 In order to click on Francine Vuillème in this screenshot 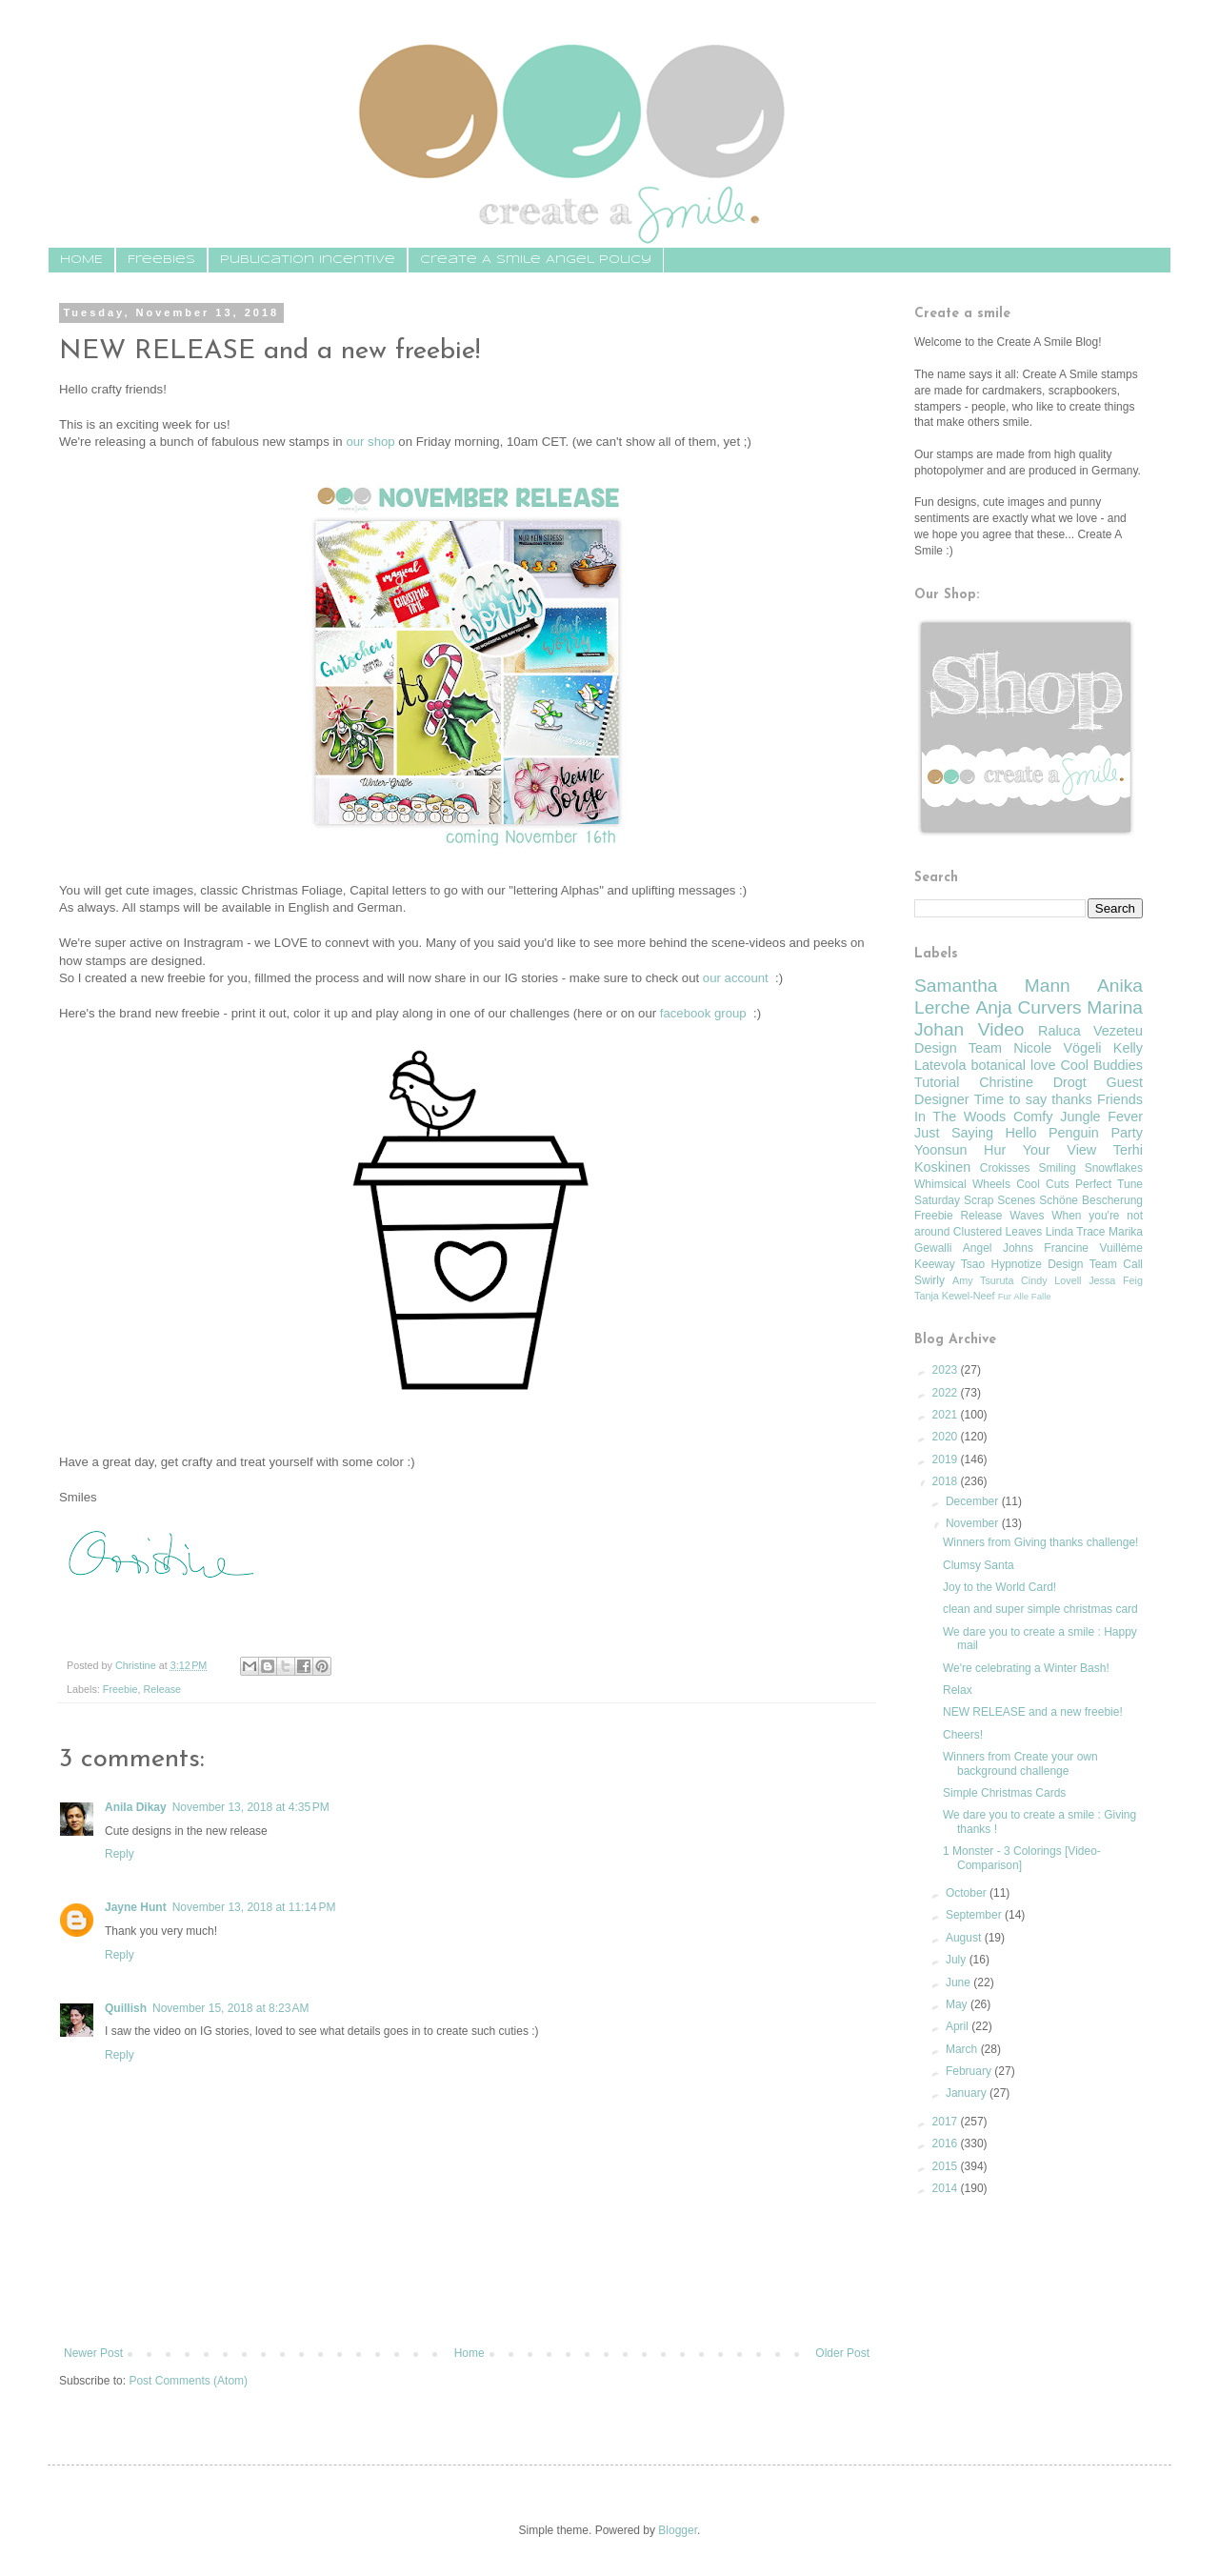, I will do `click(1093, 1248)`.